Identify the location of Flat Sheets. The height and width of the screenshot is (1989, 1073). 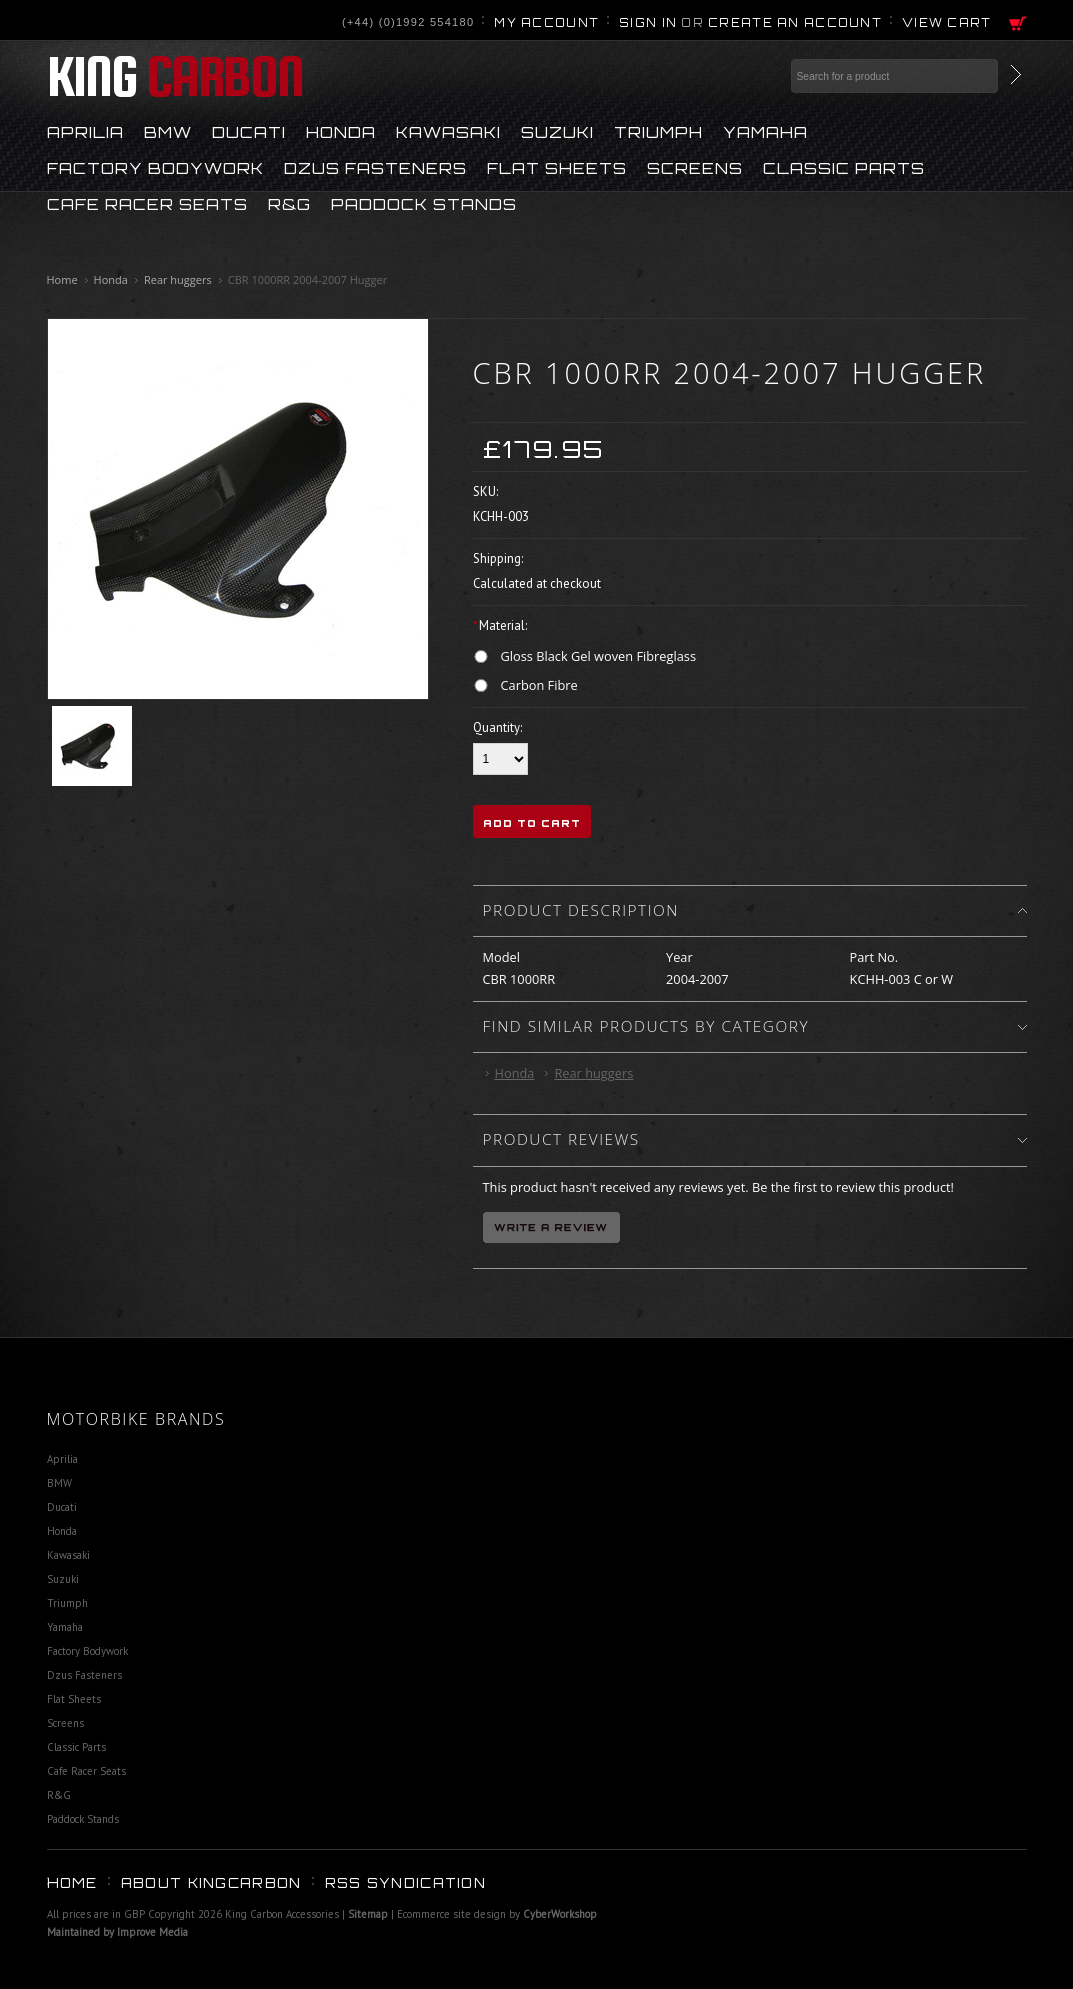
(557, 167).